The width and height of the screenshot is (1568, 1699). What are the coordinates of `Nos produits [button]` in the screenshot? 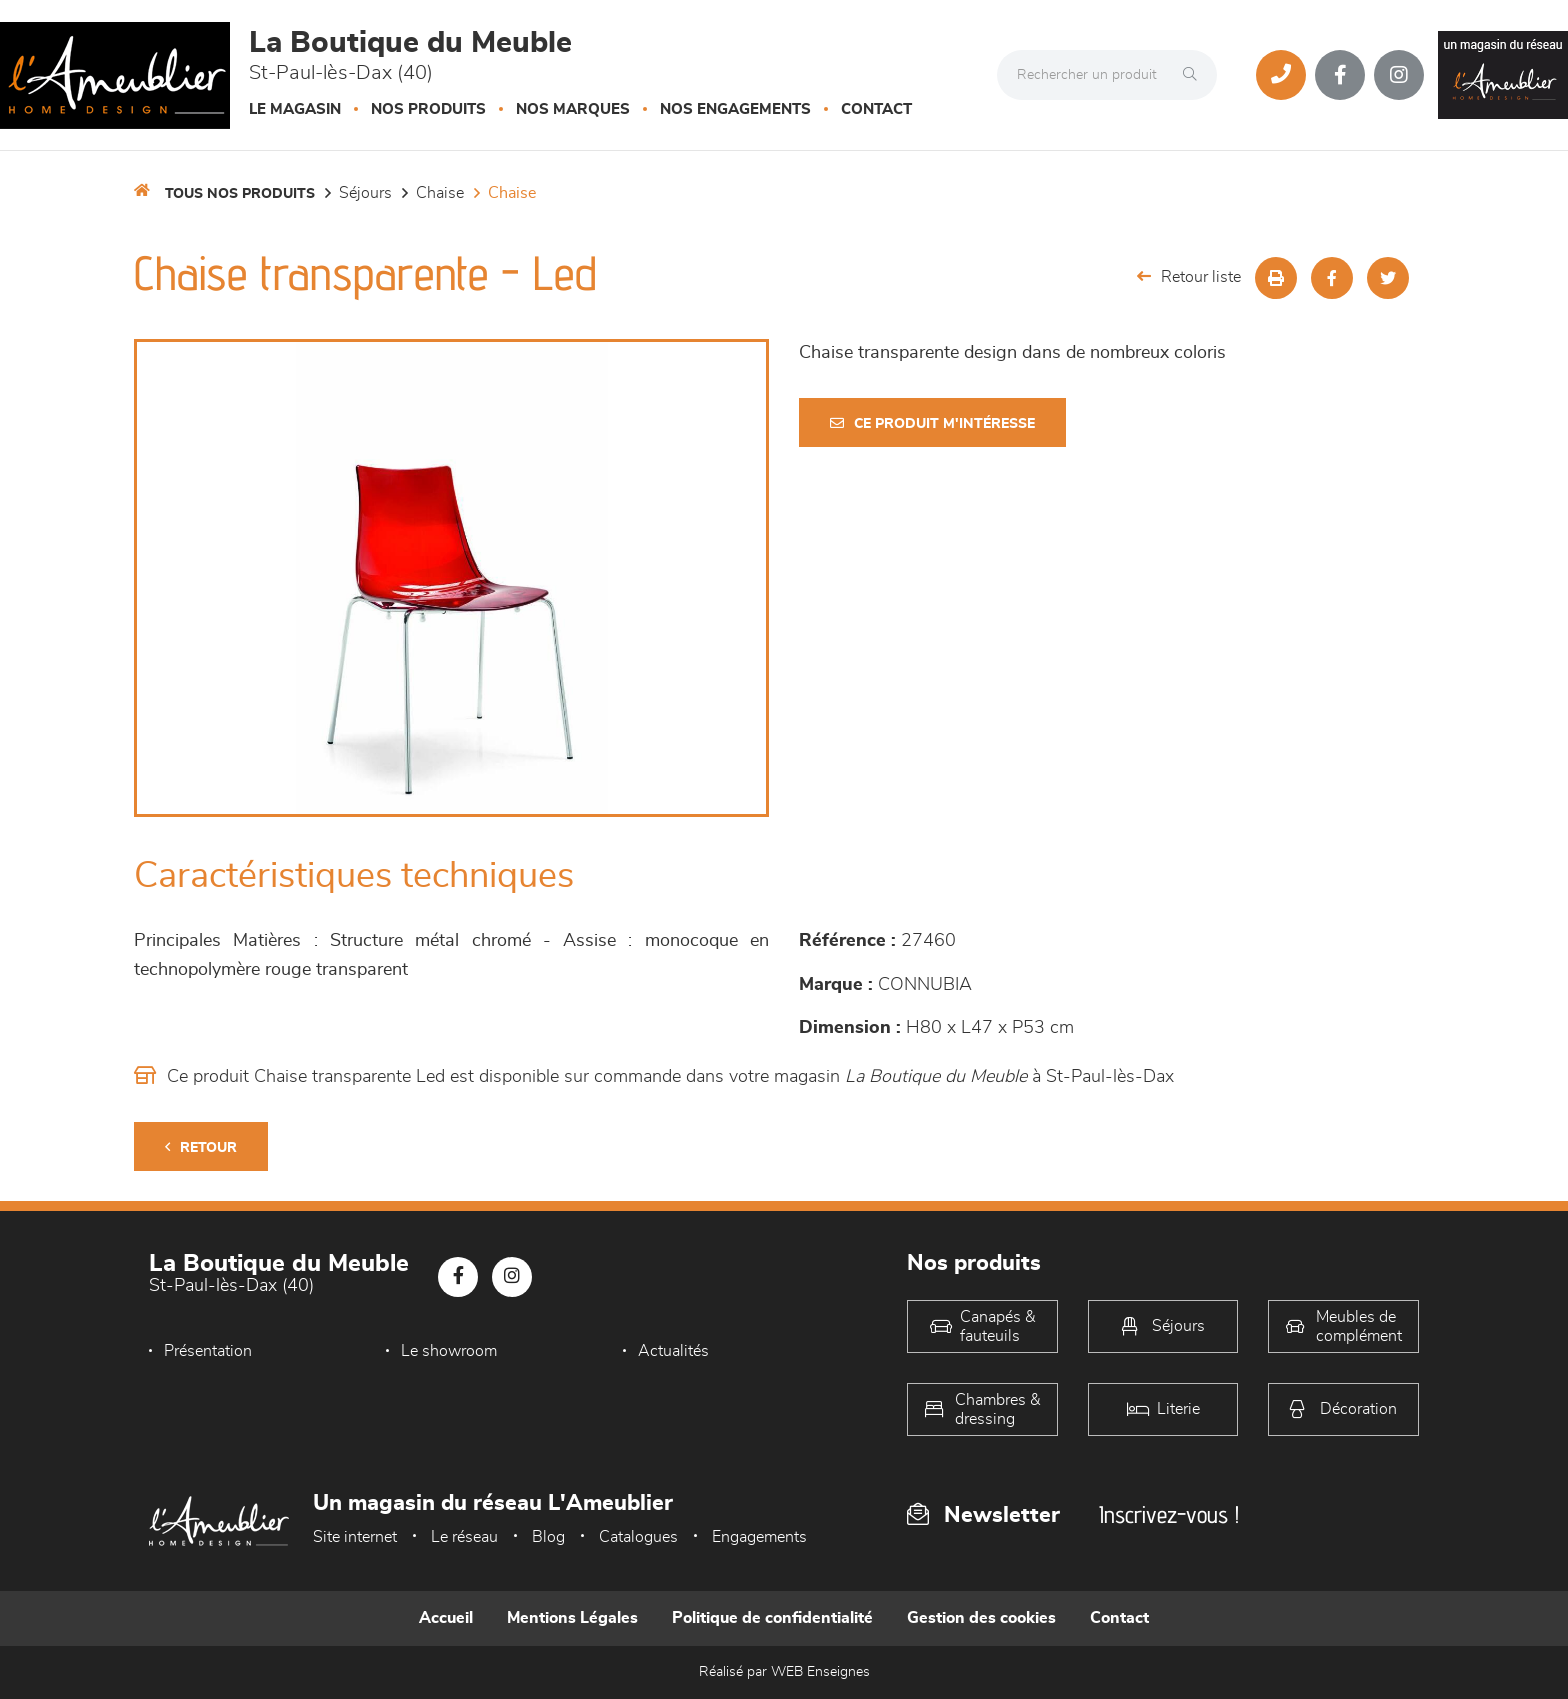 It's located at (428, 109).